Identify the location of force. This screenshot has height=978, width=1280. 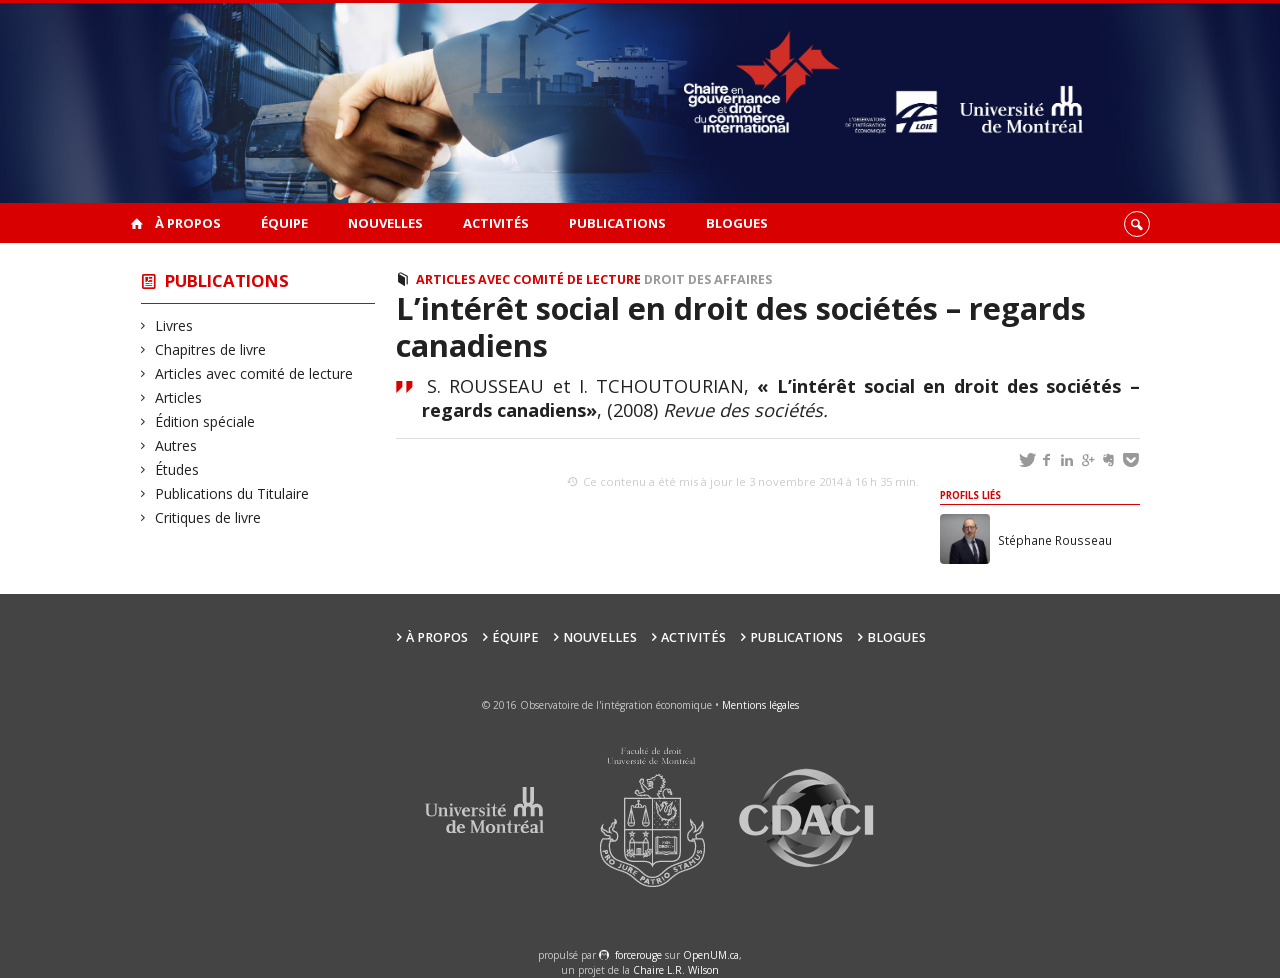
(638, 955).